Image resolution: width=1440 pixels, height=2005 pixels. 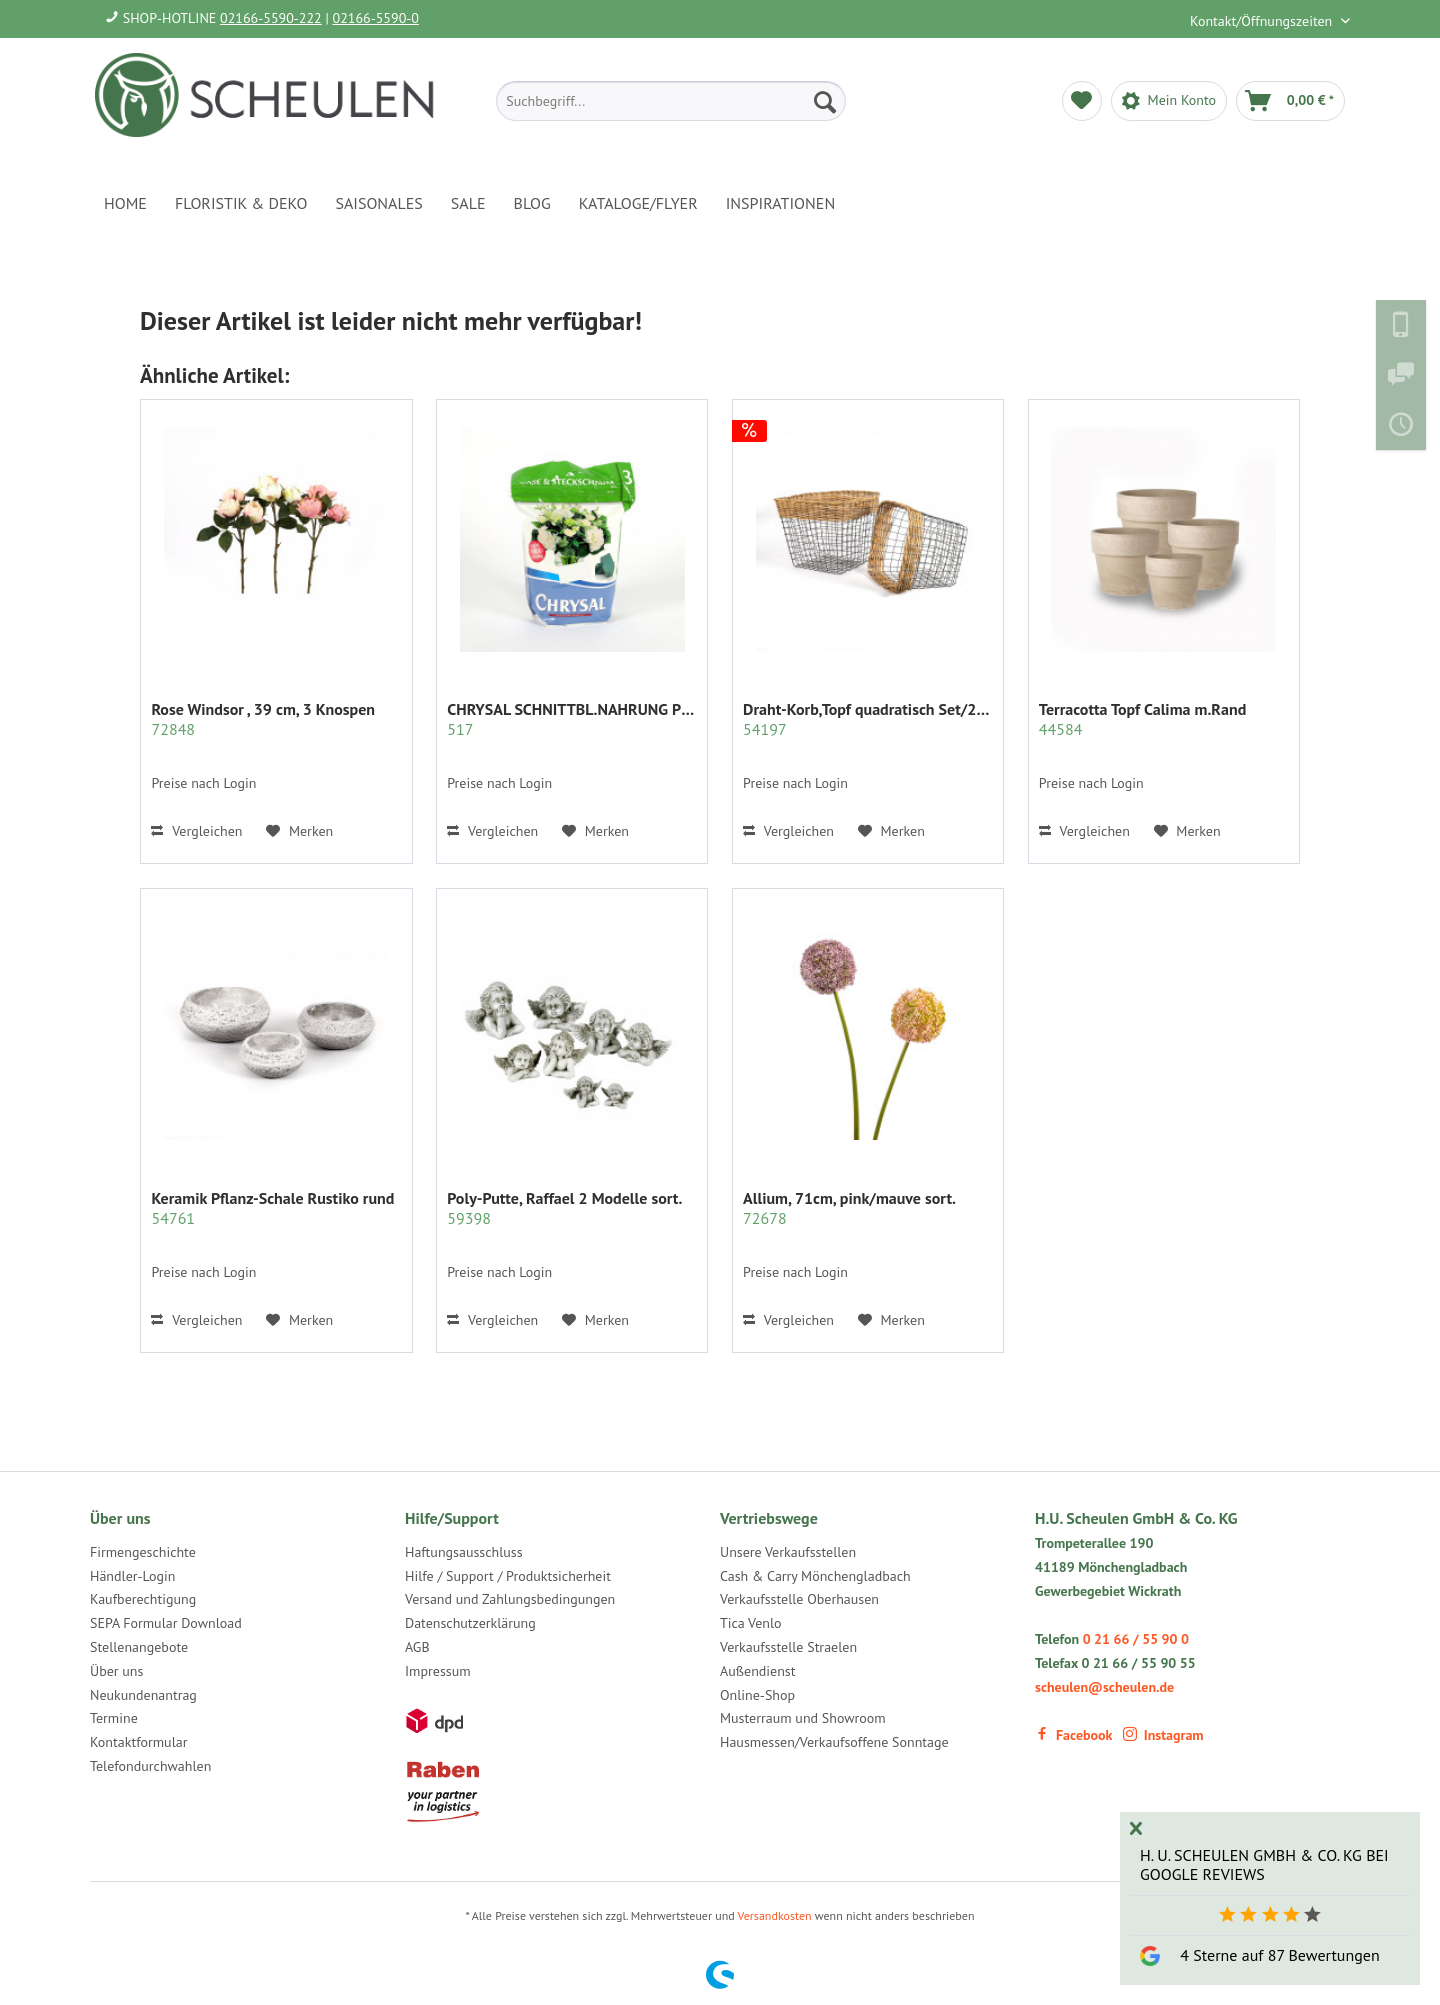 What do you see at coordinates (116, 1671) in the screenshot?
I see `Über uns` at bounding box center [116, 1671].